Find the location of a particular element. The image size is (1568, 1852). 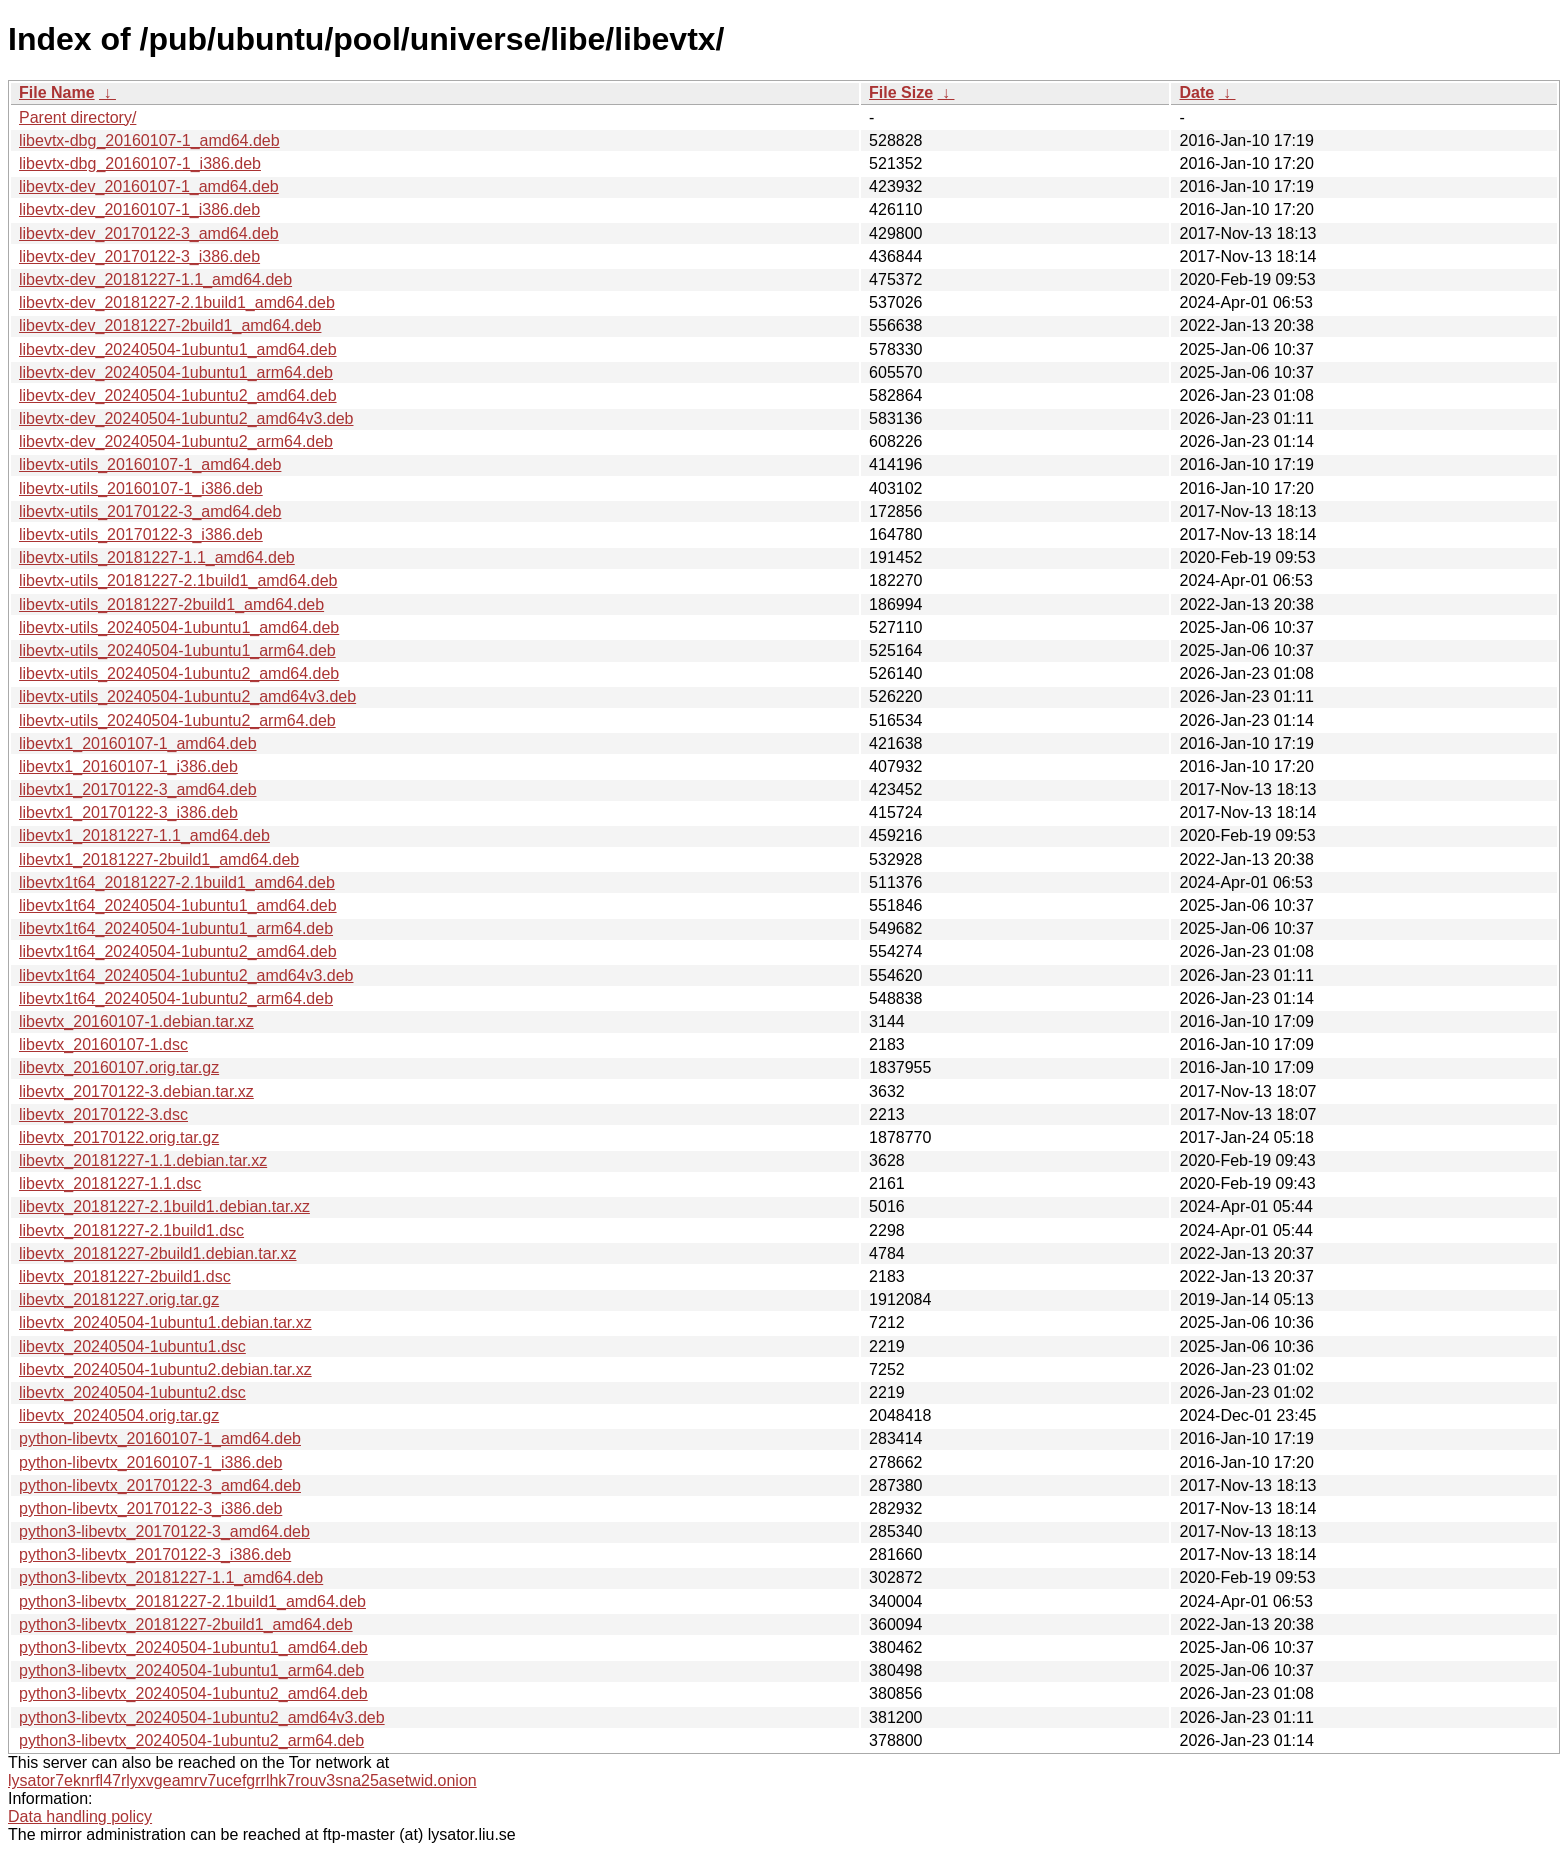

Parent directory/ is located at coordinates (77, 117).